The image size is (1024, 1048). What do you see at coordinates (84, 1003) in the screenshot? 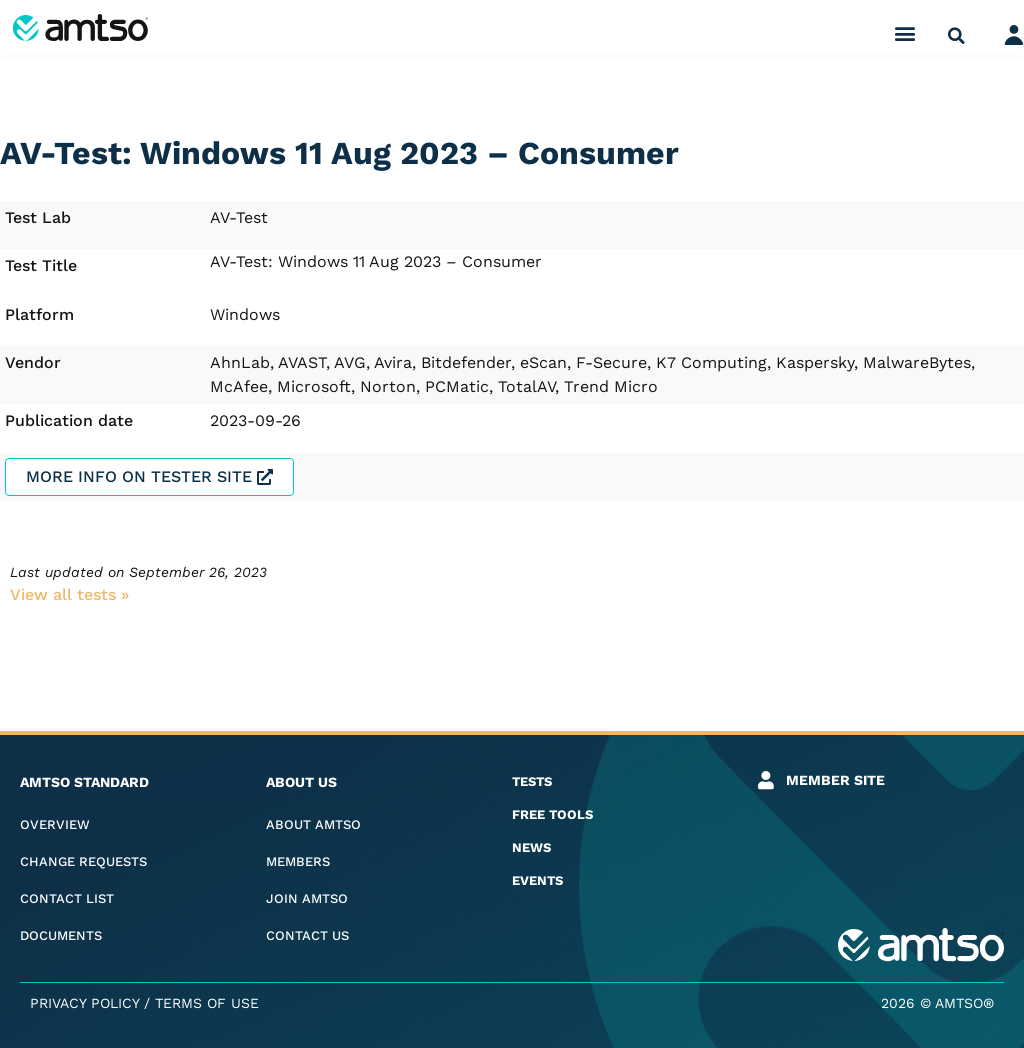
I see `Privacy Policy` at bounding box center [84, 1003].